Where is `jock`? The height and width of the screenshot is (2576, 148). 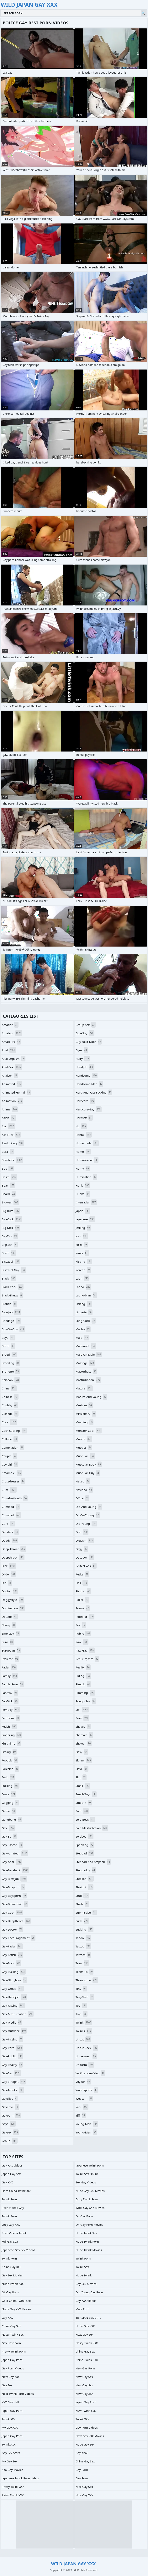 jock is located at coordinates (82, 1236).